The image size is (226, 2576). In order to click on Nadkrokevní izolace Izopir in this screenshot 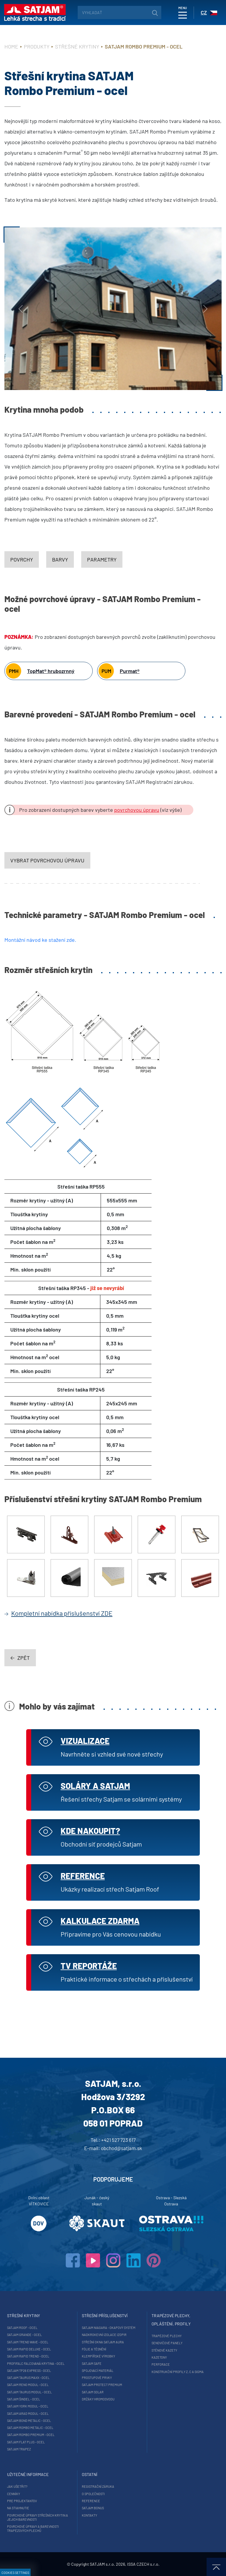, I will do `click(104, 2335)`.